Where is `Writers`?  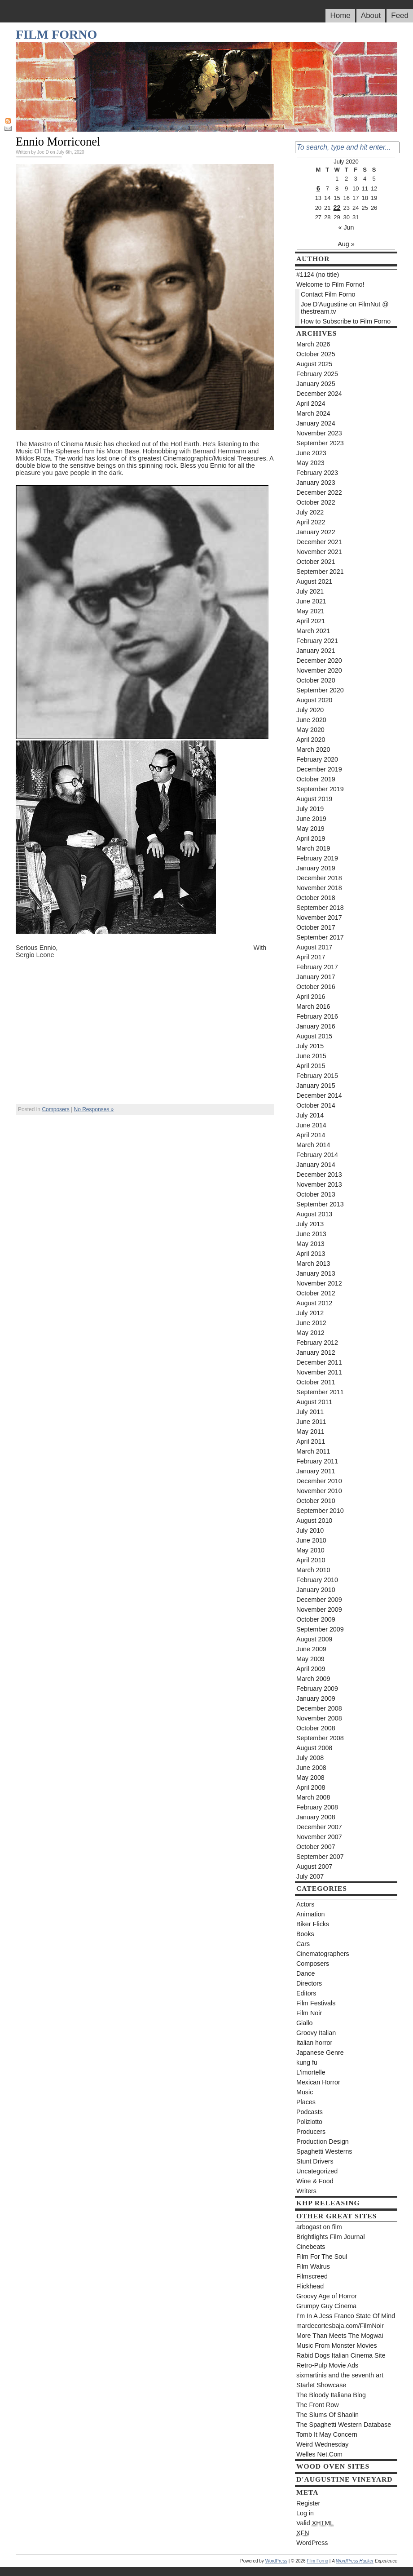
Writers is located at coordinates (306, 2191).